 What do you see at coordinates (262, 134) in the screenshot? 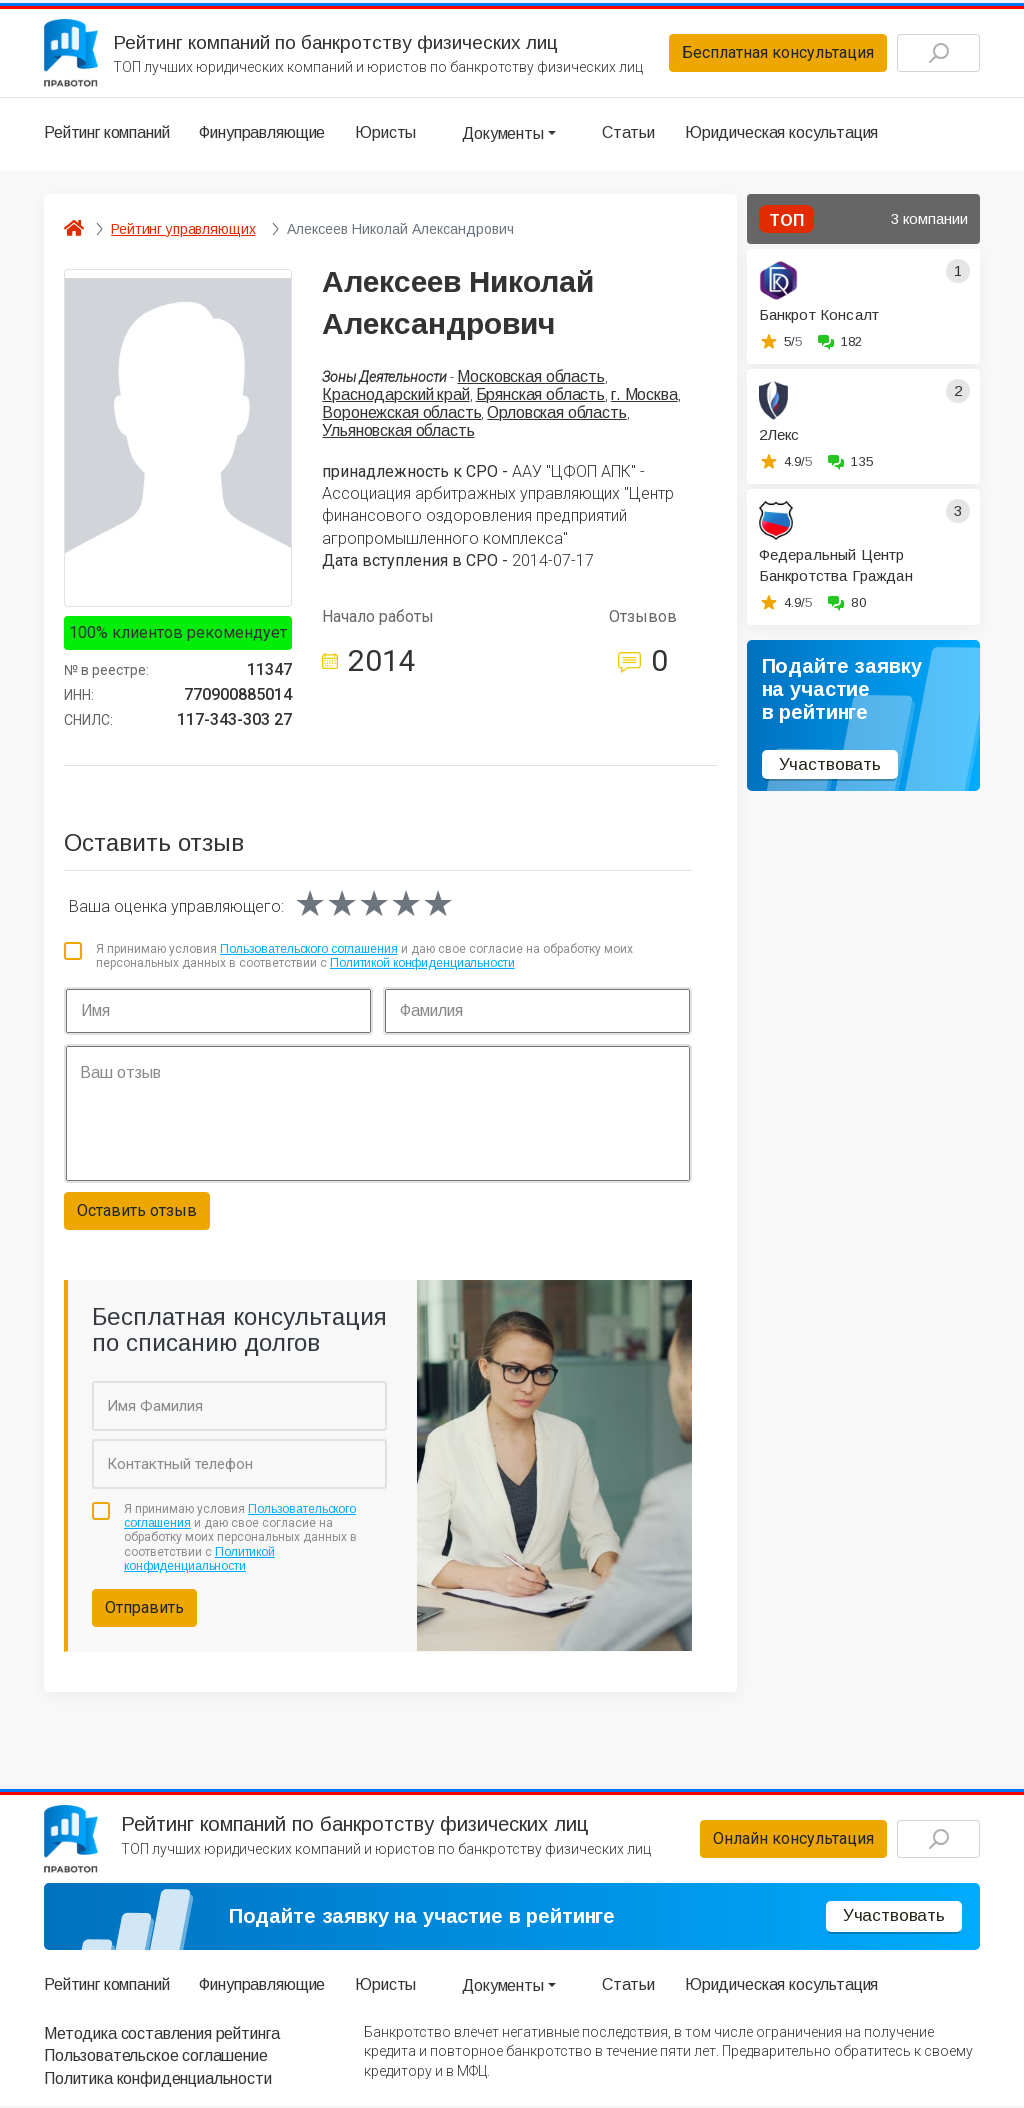
I see `Финуправляющие` at bounding box center [262, 134].